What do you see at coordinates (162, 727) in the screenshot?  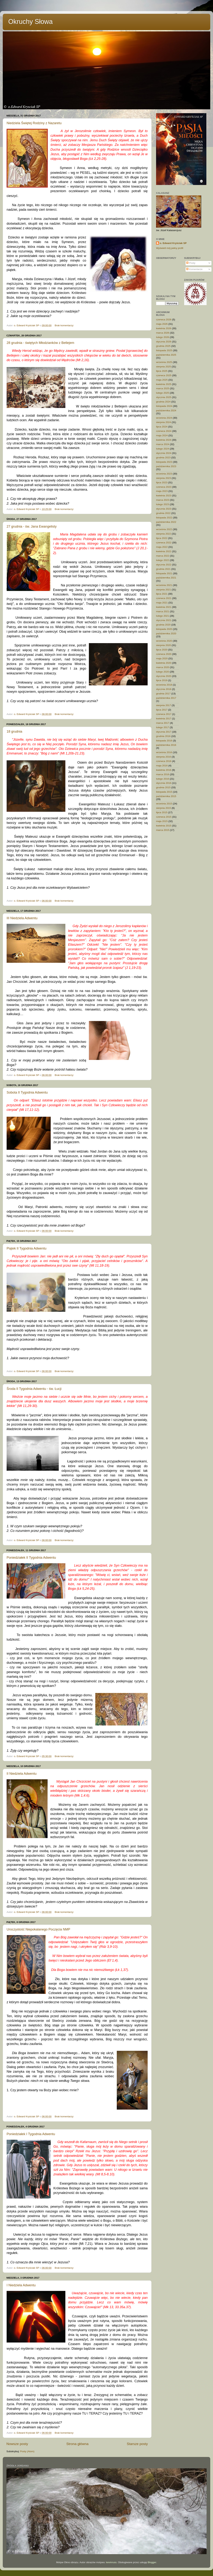 I see `lutego 2017` at bounding box center [162, 727].